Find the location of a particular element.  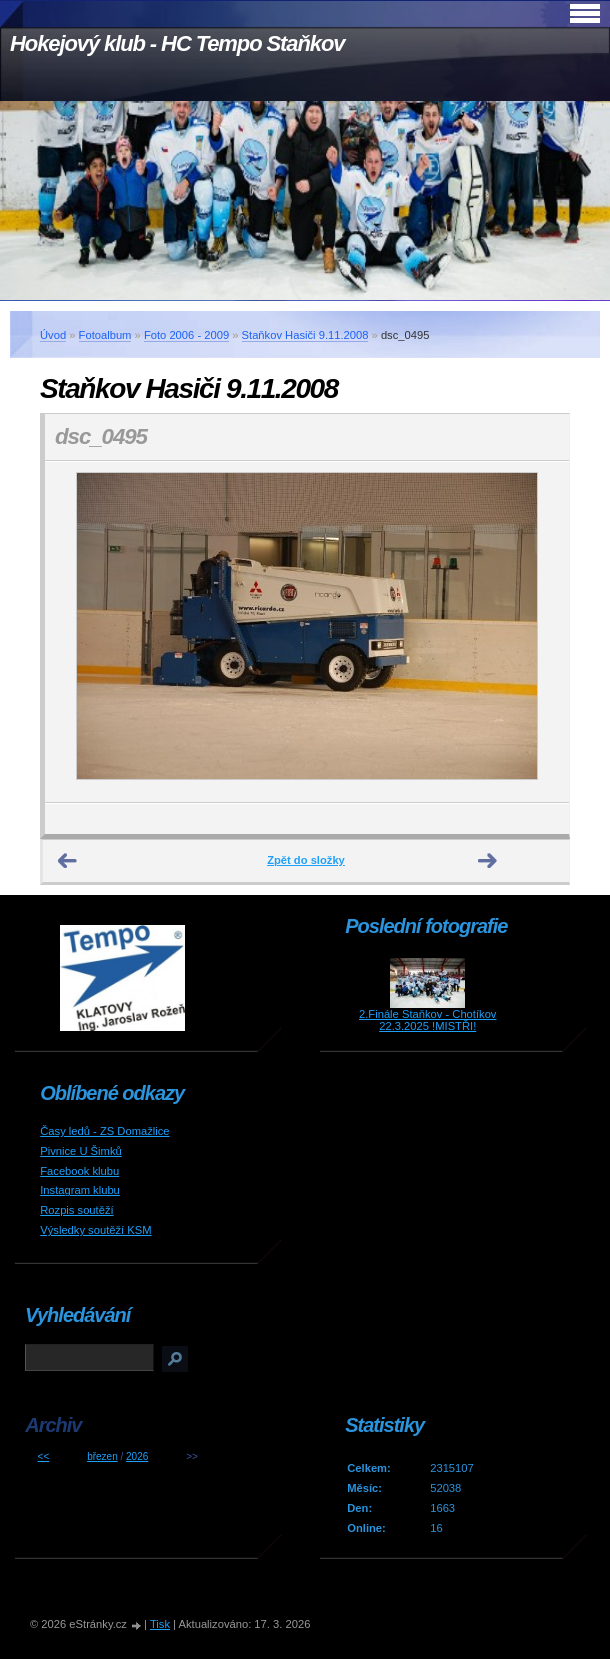

Rozpis soutěží is located at coordinates (76, 1210).